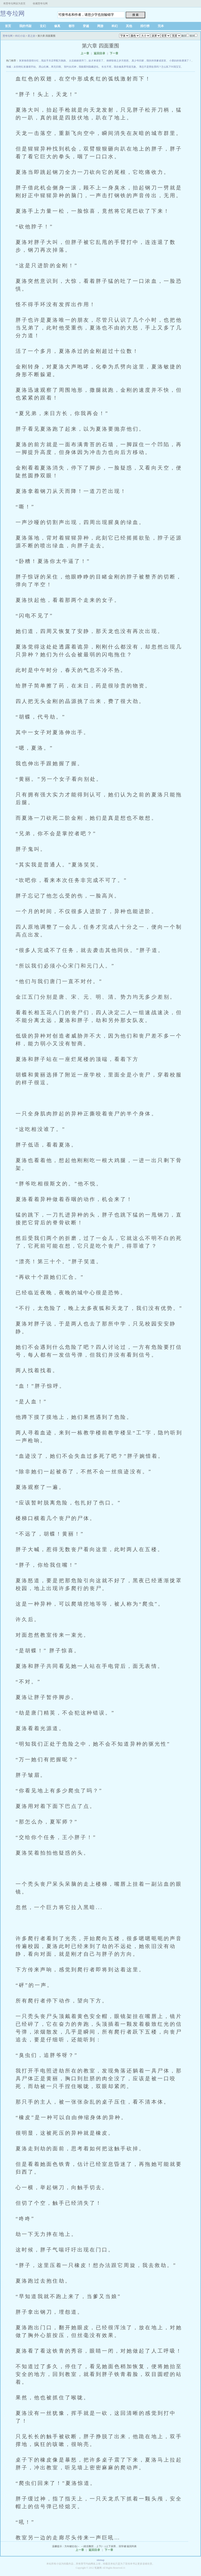 Image resolution: width=201 pixels, height=2576 pixels. What do you see at coordinates (180, 60) in the screenshot?
I see `小寡妇的鱼塘满了！` at bounding box center [180, 60].